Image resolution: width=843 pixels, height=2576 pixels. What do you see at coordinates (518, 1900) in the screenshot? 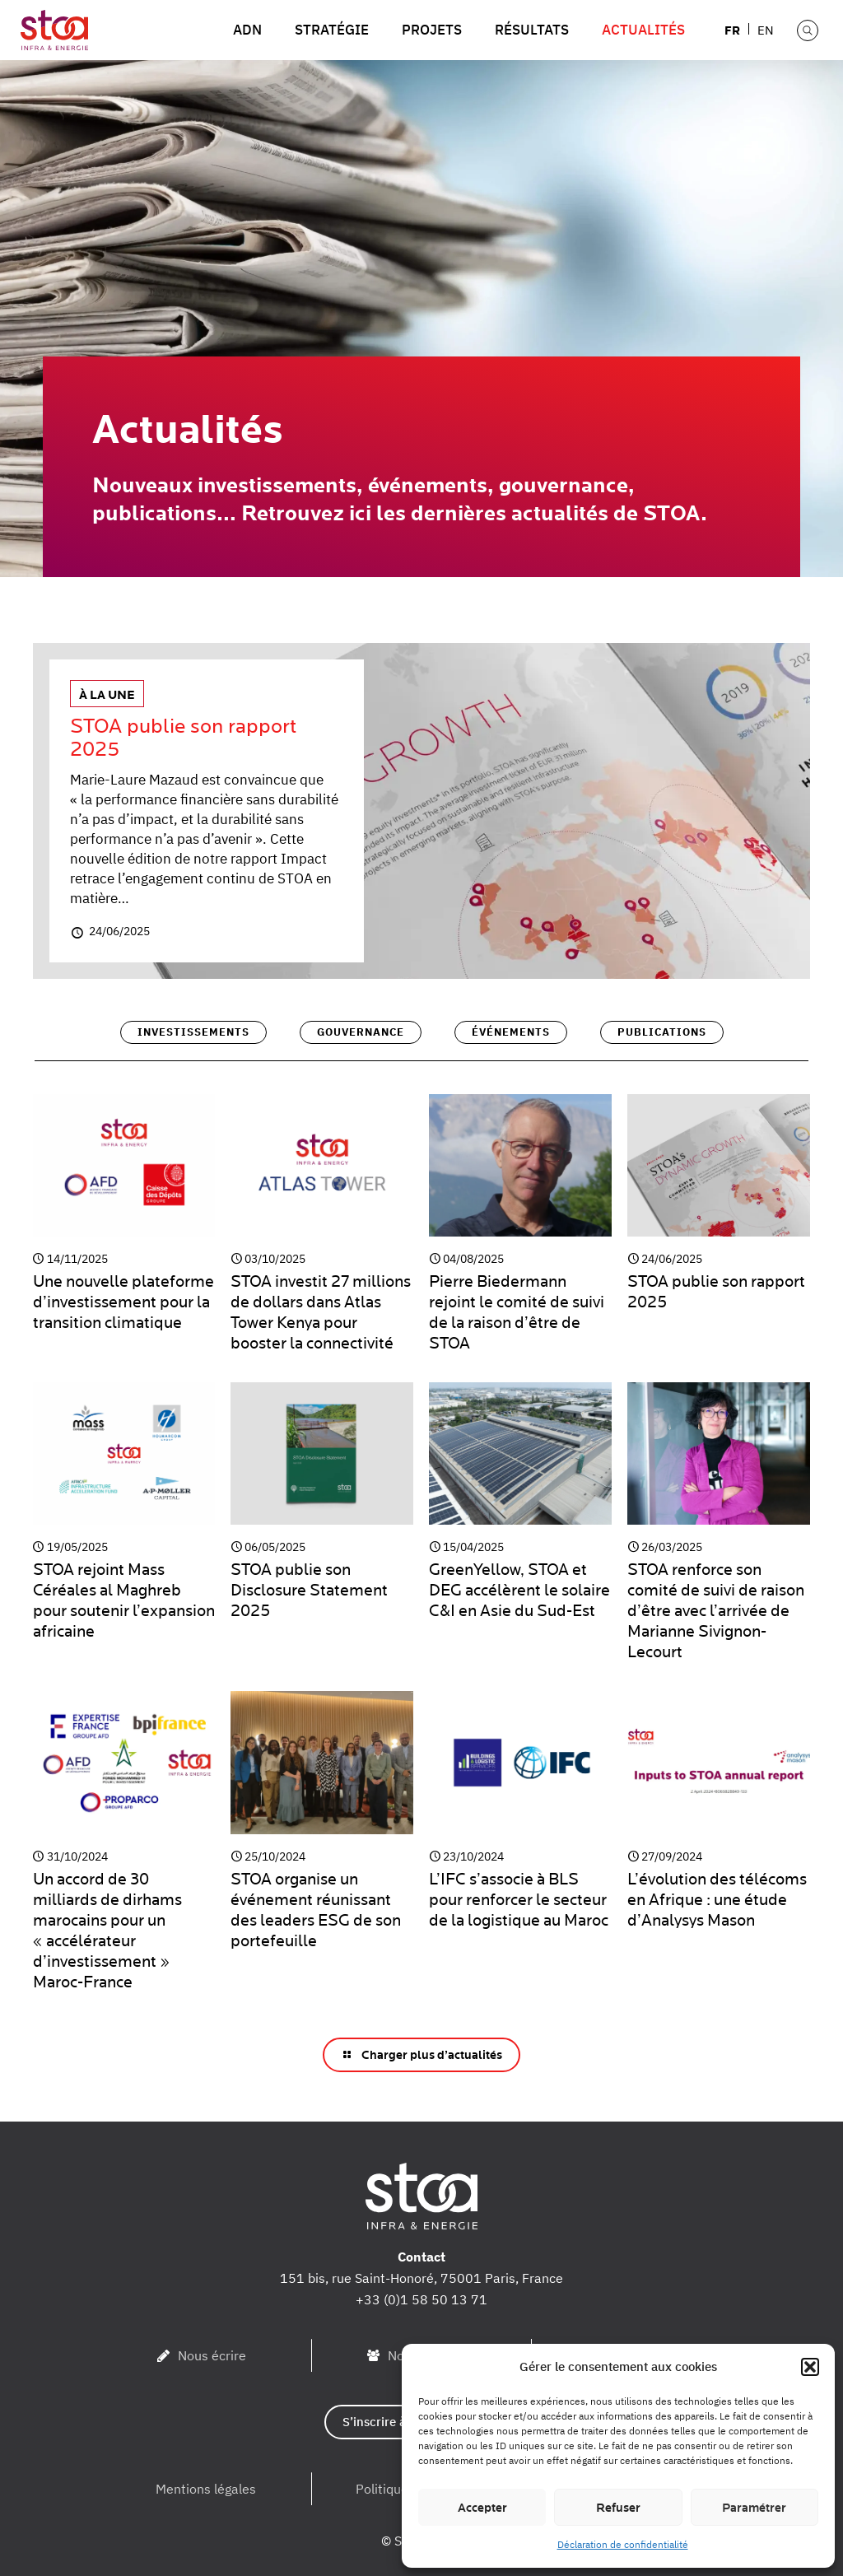
I see `L’IFC s’associe à BLS pour renforcer le secteur de la logistique au Maroc` at bounding box center [518, 1900].